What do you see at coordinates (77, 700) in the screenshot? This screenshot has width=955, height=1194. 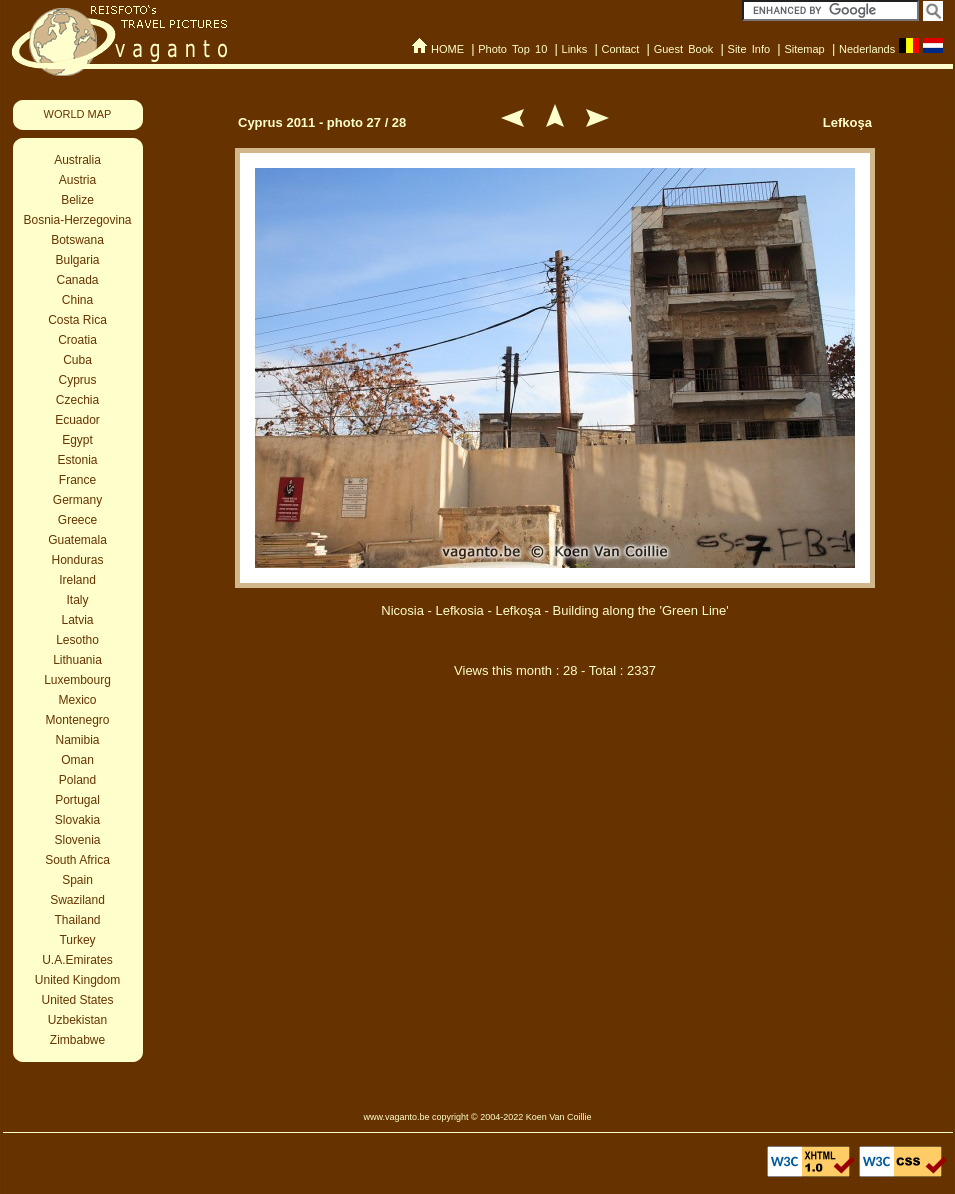 I see `Mexico` at bounding box center [77, 700].